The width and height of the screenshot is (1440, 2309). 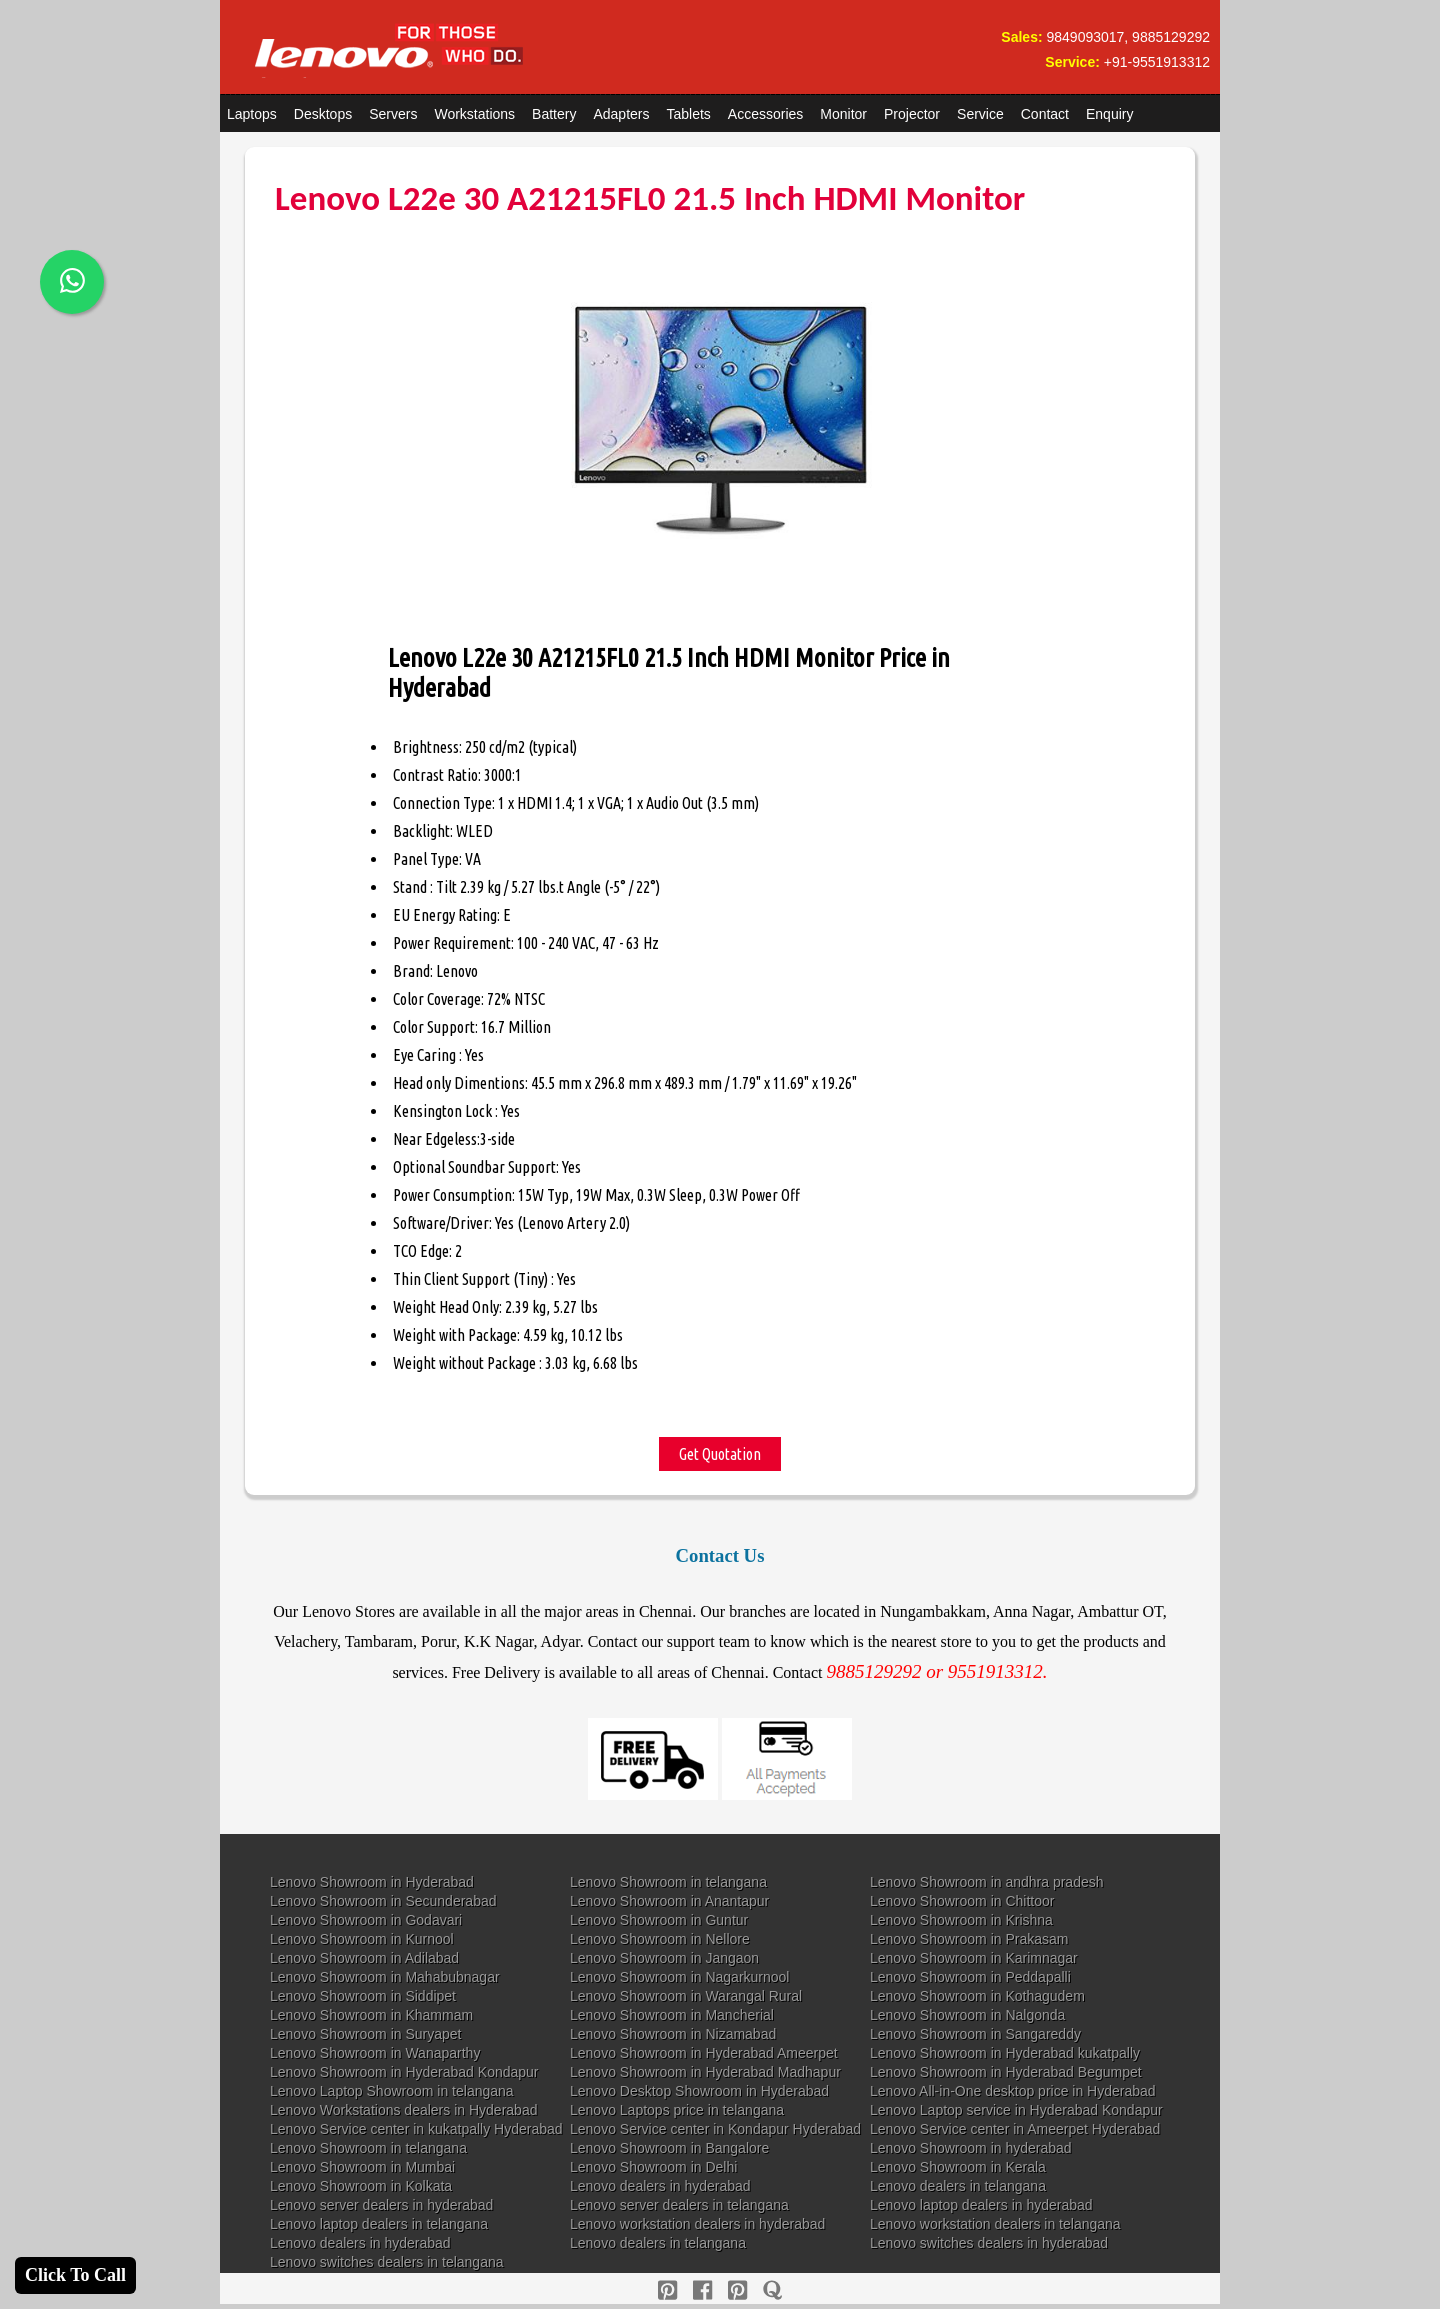 I want to click on Servers, so click(x=393, y=114).